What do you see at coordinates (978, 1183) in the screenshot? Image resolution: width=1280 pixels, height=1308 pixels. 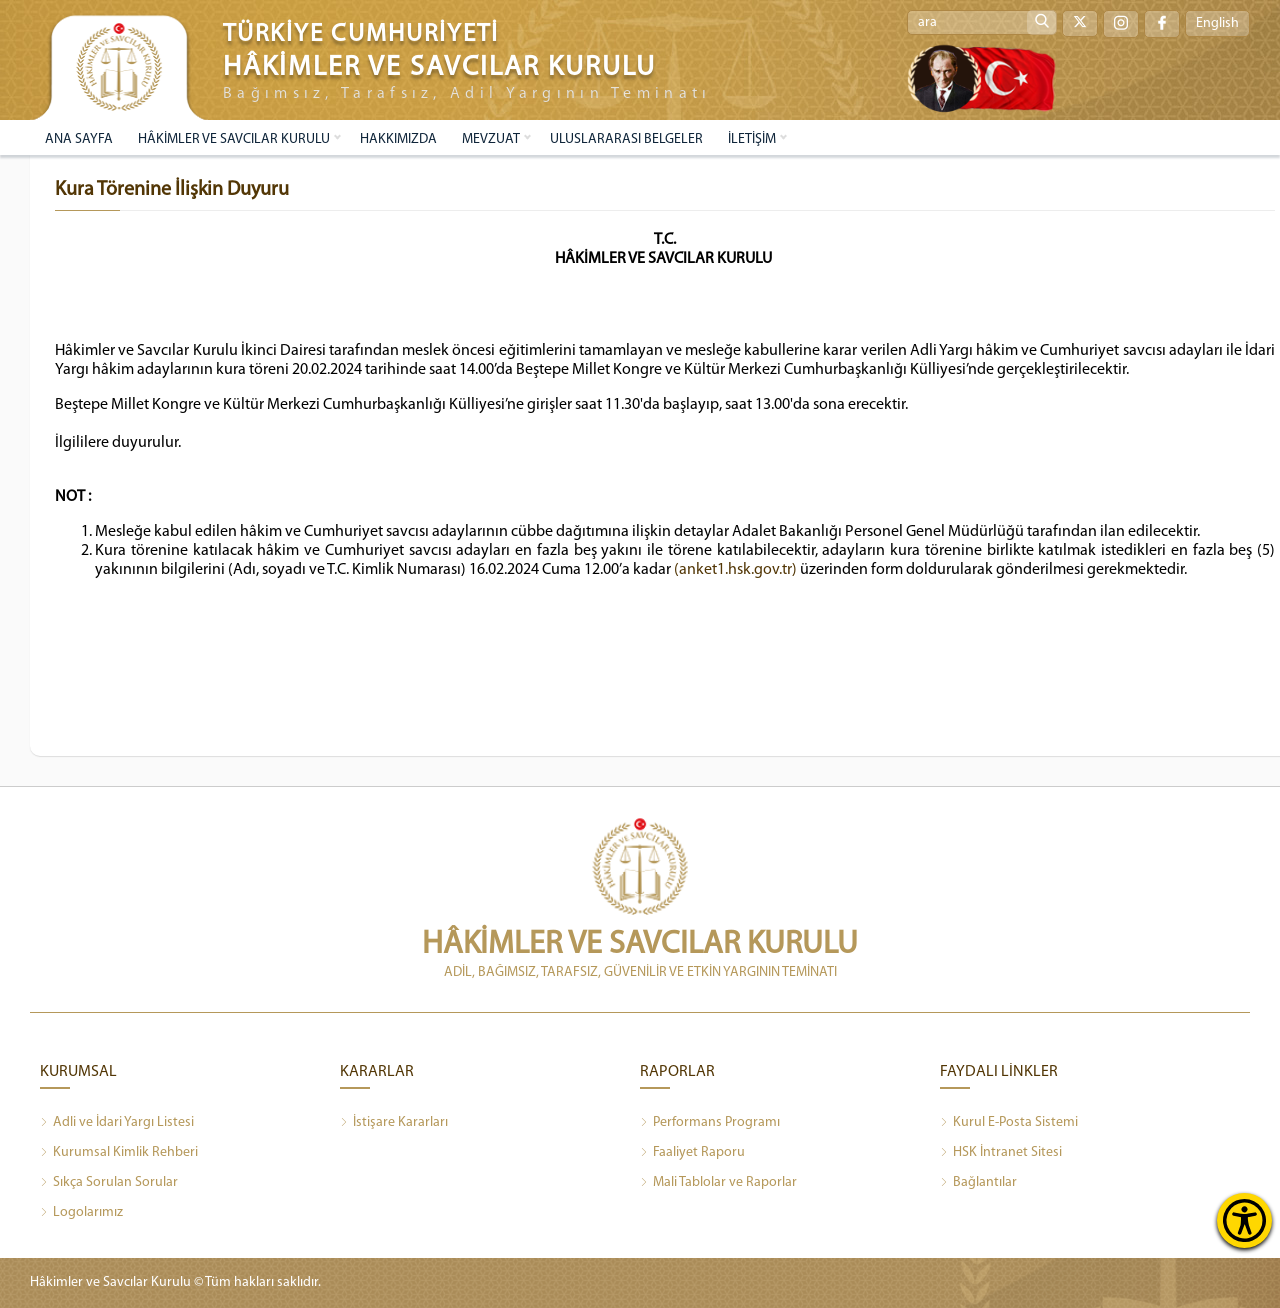 I see `Bağlantılar` at bounding box center [978, 1183].